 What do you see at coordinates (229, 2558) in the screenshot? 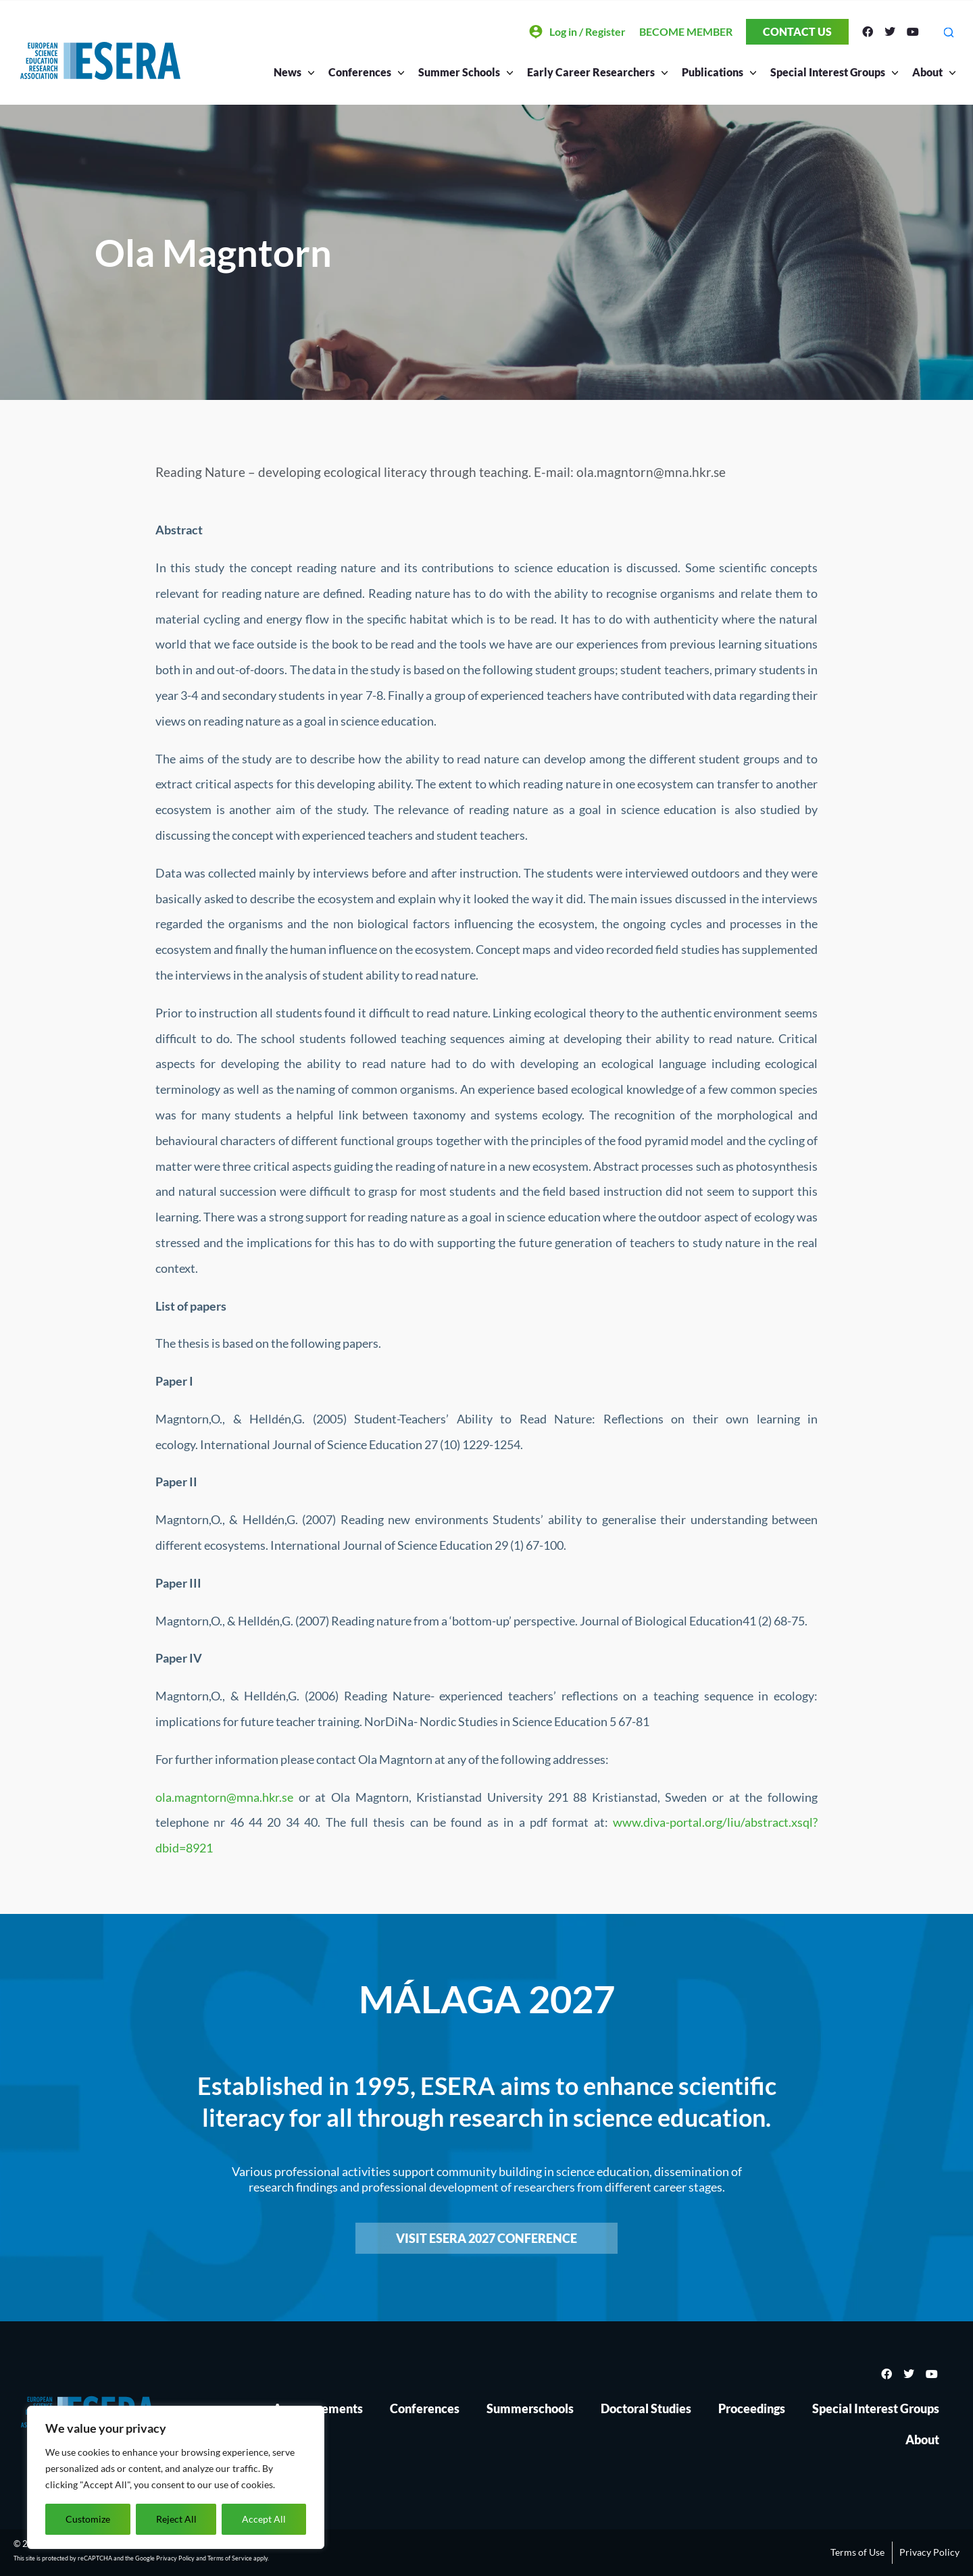
I see `Terms of Service` at bounding box center [229, 2558].